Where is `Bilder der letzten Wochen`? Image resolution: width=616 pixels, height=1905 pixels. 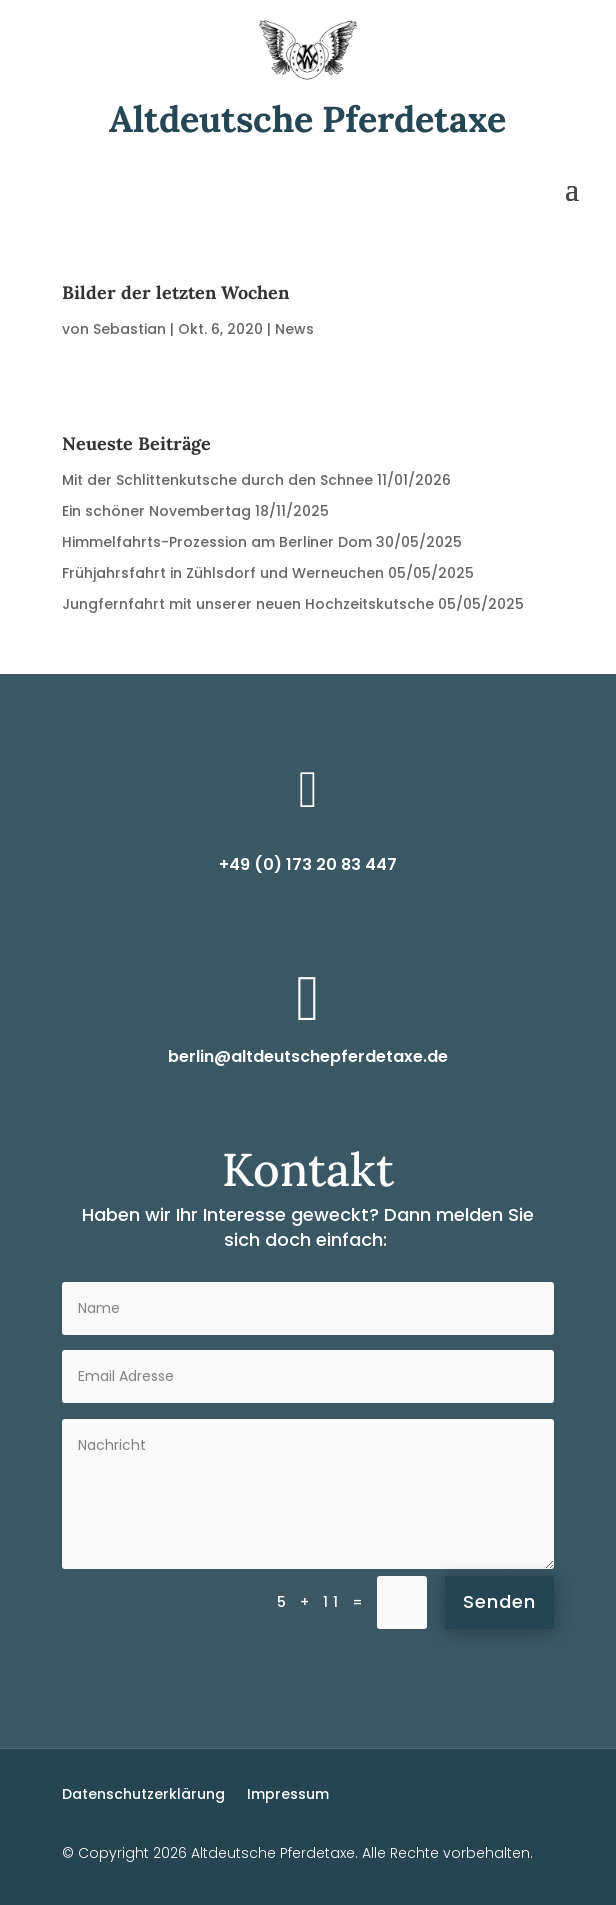
Bilder der letzten Wochen is located at coordinates (175, 292).